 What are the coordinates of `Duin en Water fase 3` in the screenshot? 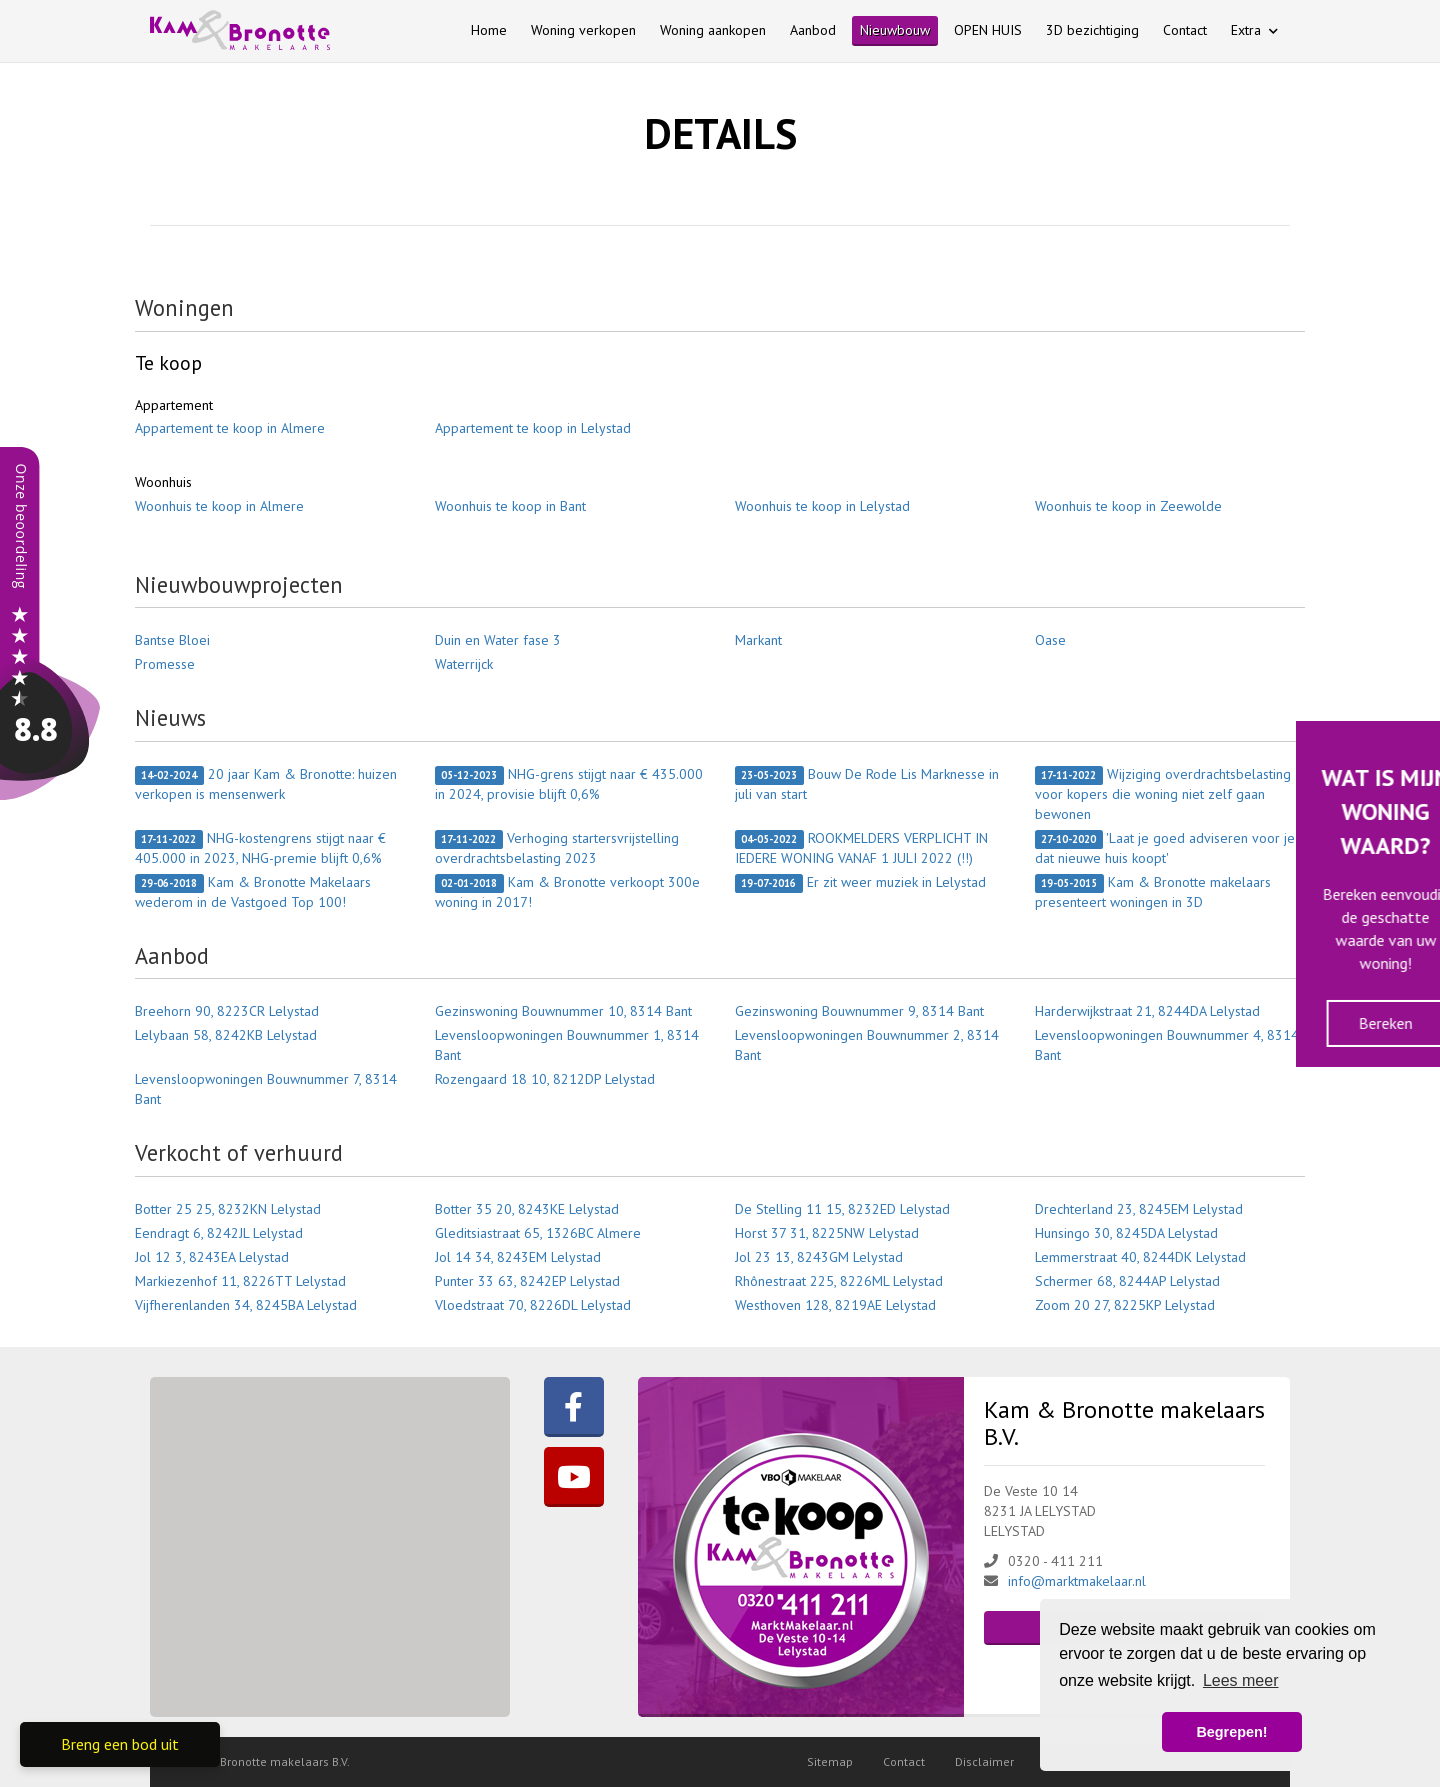 It's located at (498, 640).